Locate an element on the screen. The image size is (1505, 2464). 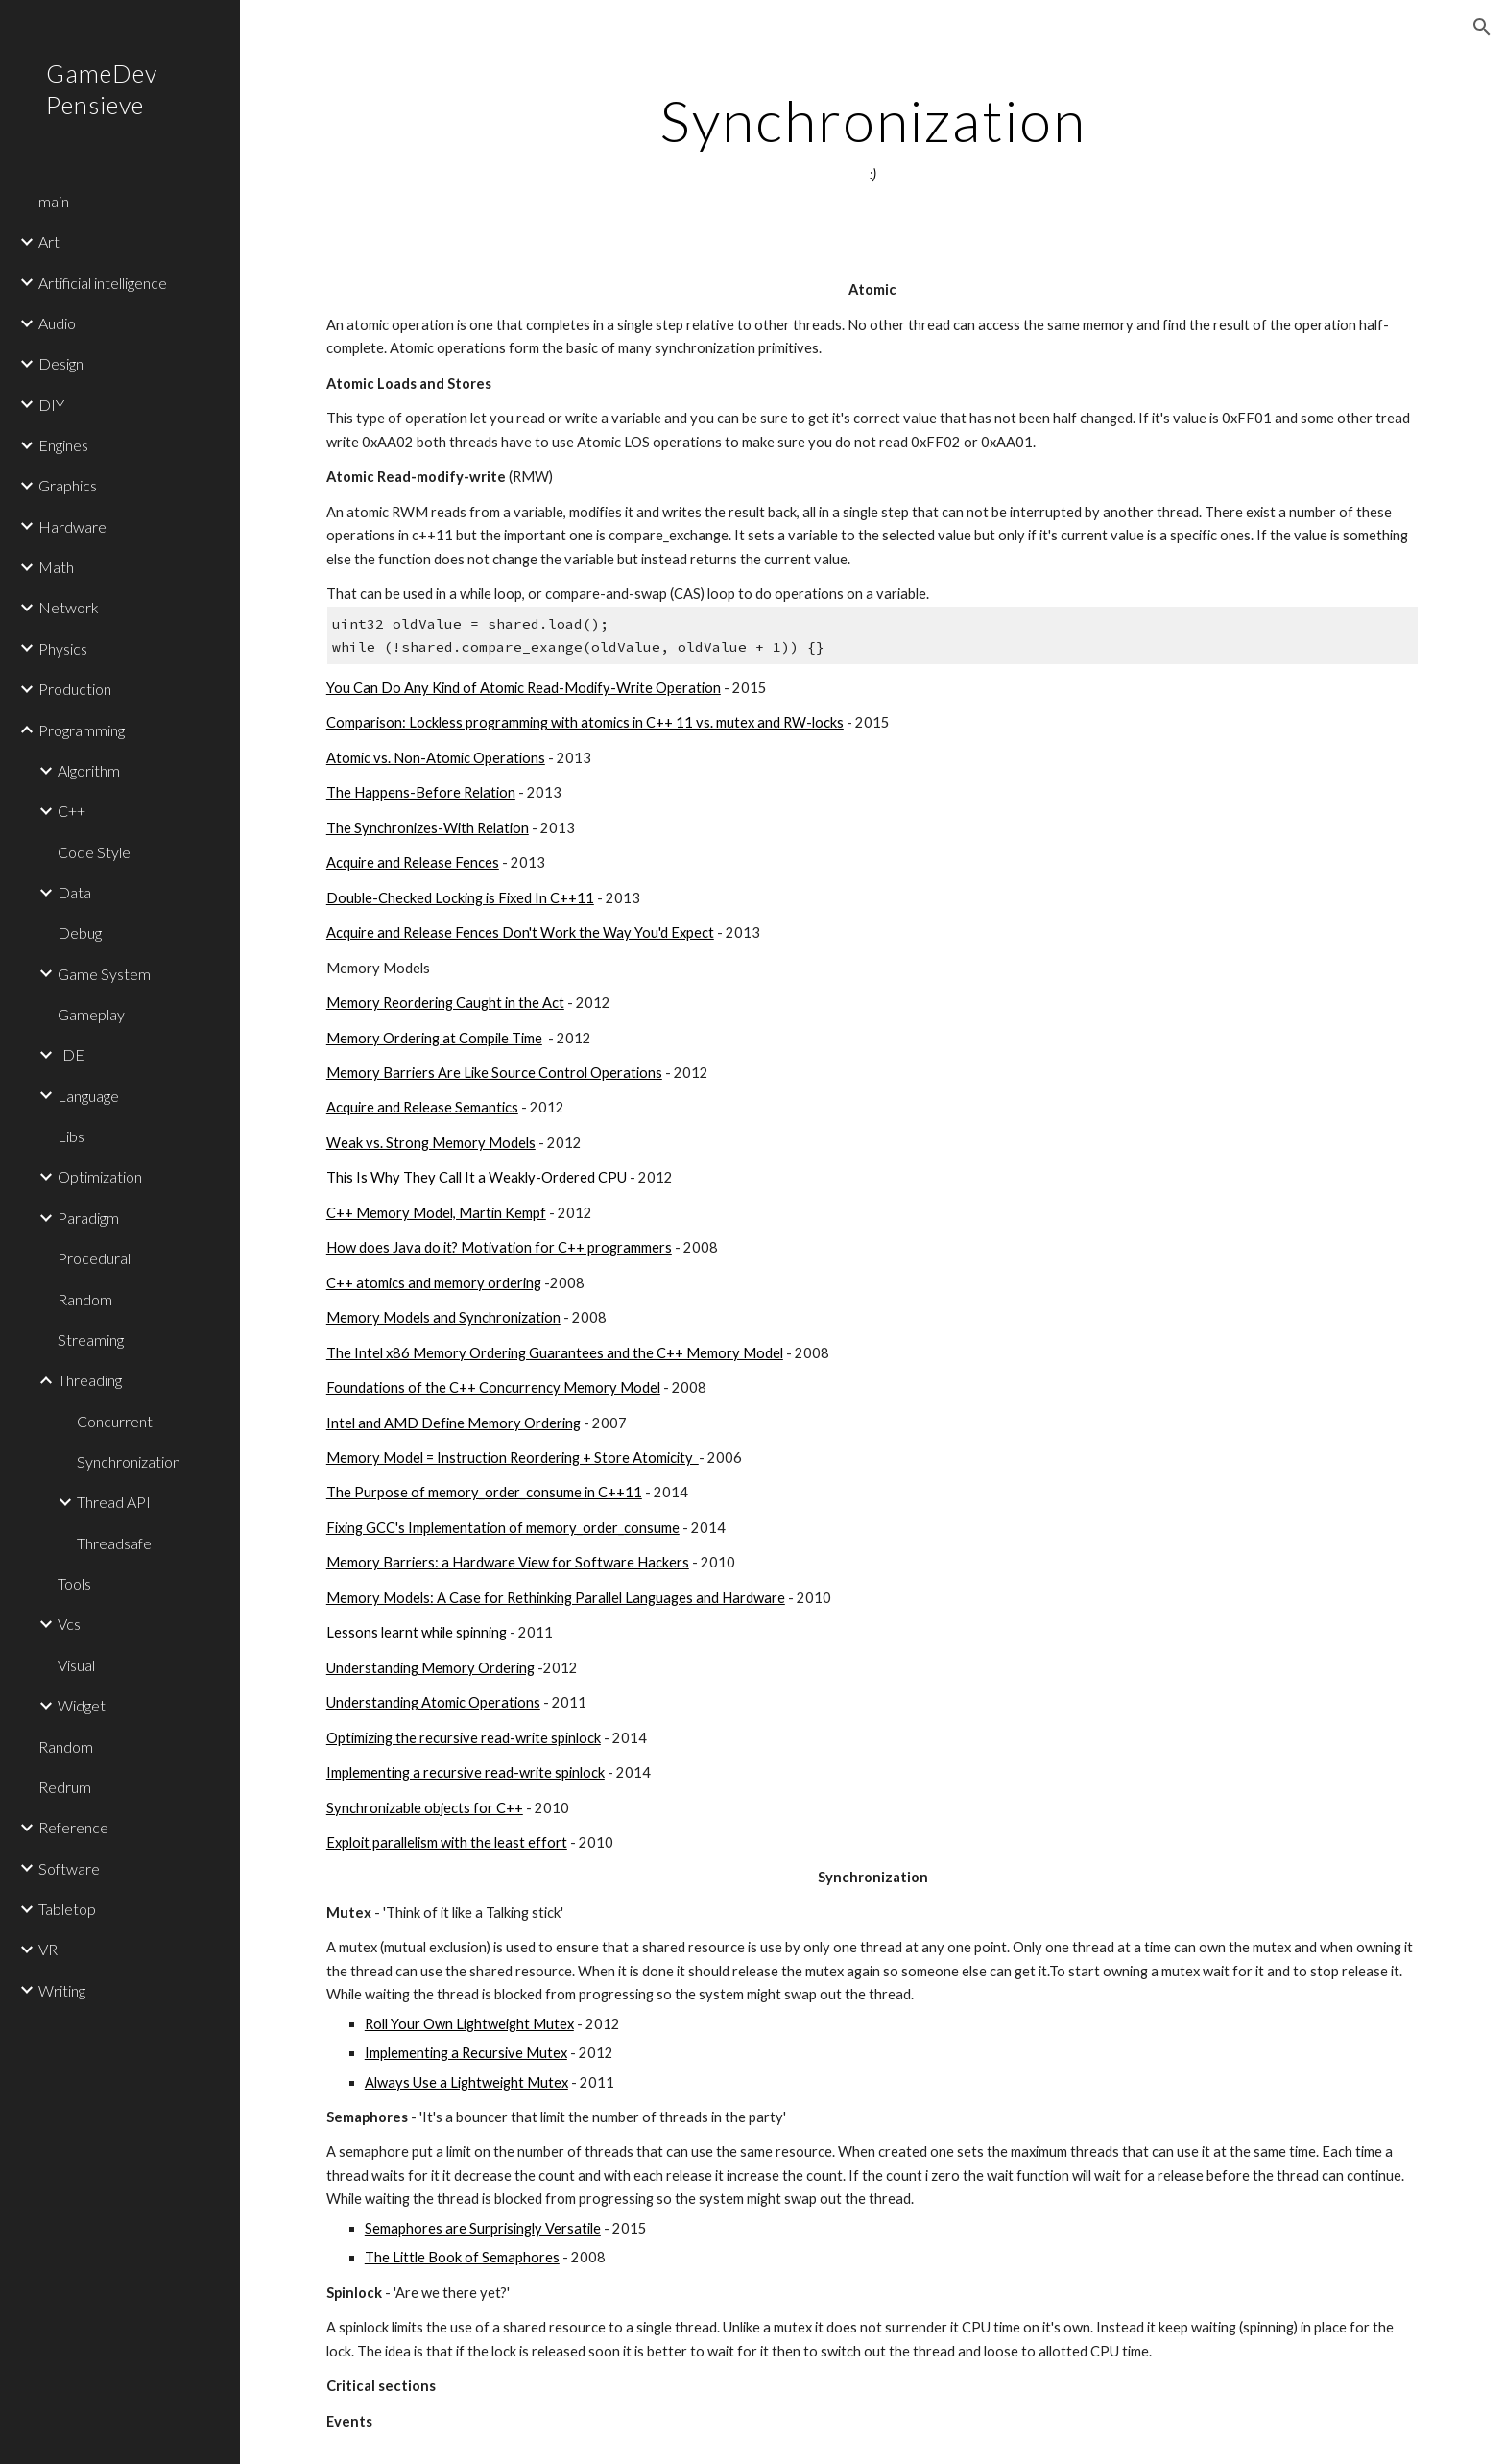
VR [link] is located at coordinates (48, 1949).